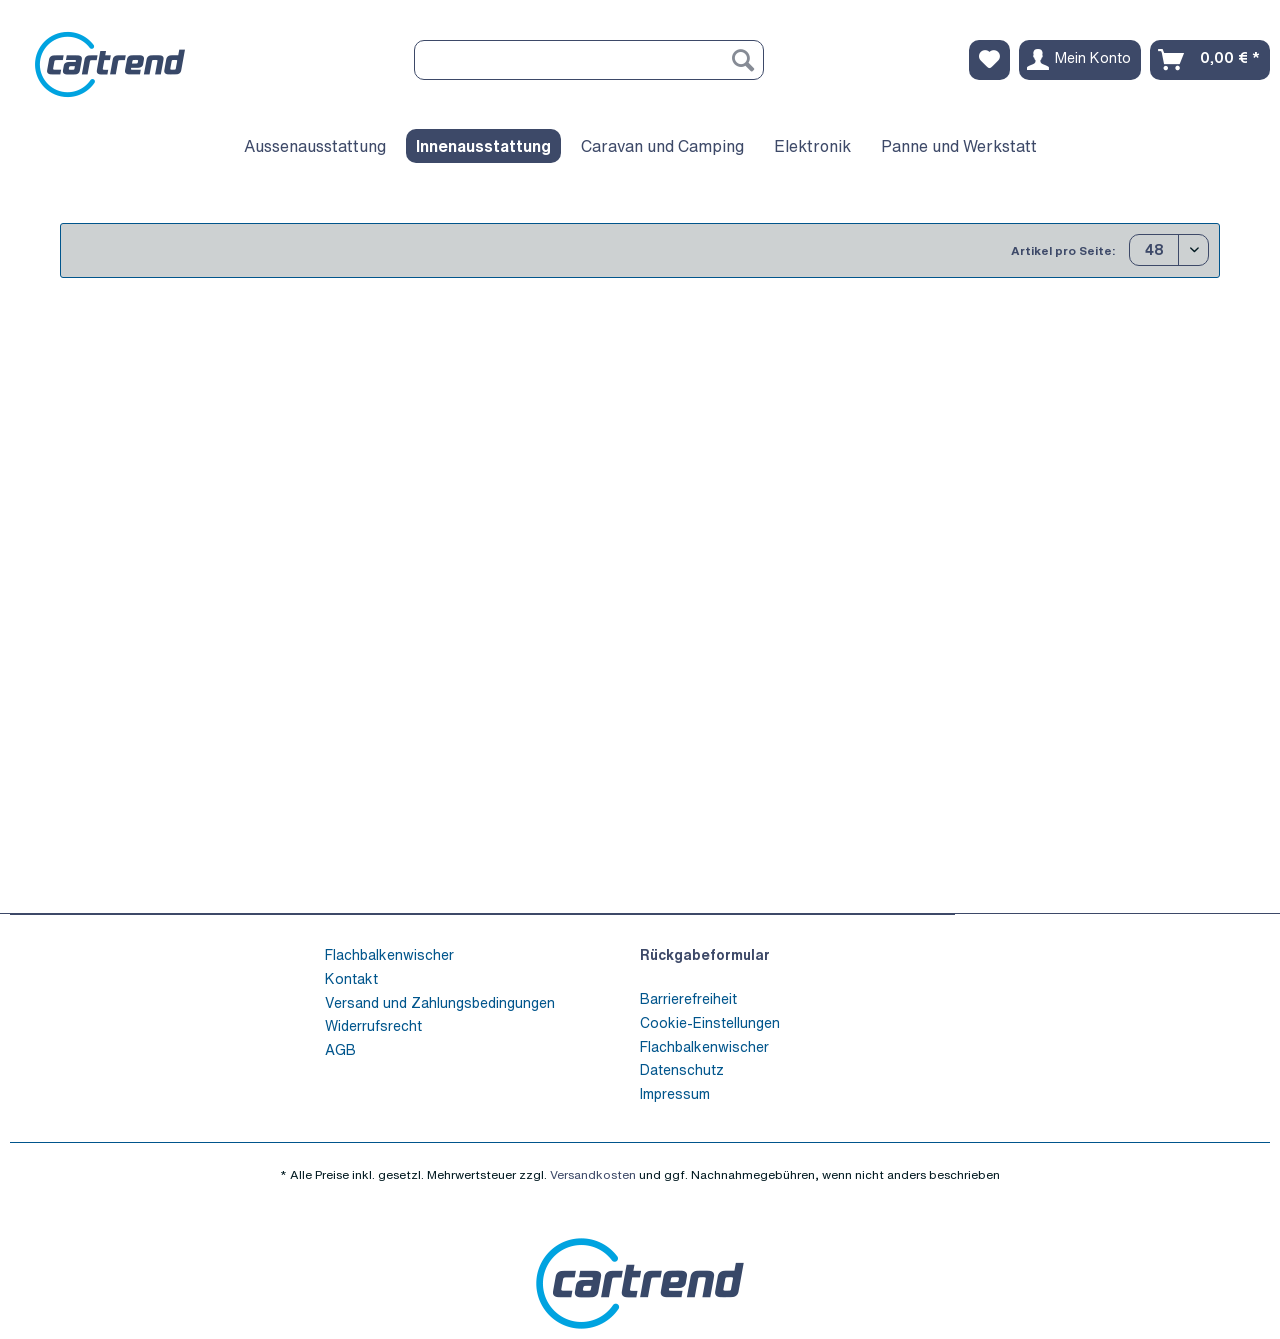 This screenshot has height=1339, width=1280. What do you see at coordinates (682, 1069) in the screenshot?
I see `Datenschutz` at bounding box center [682, 1069].